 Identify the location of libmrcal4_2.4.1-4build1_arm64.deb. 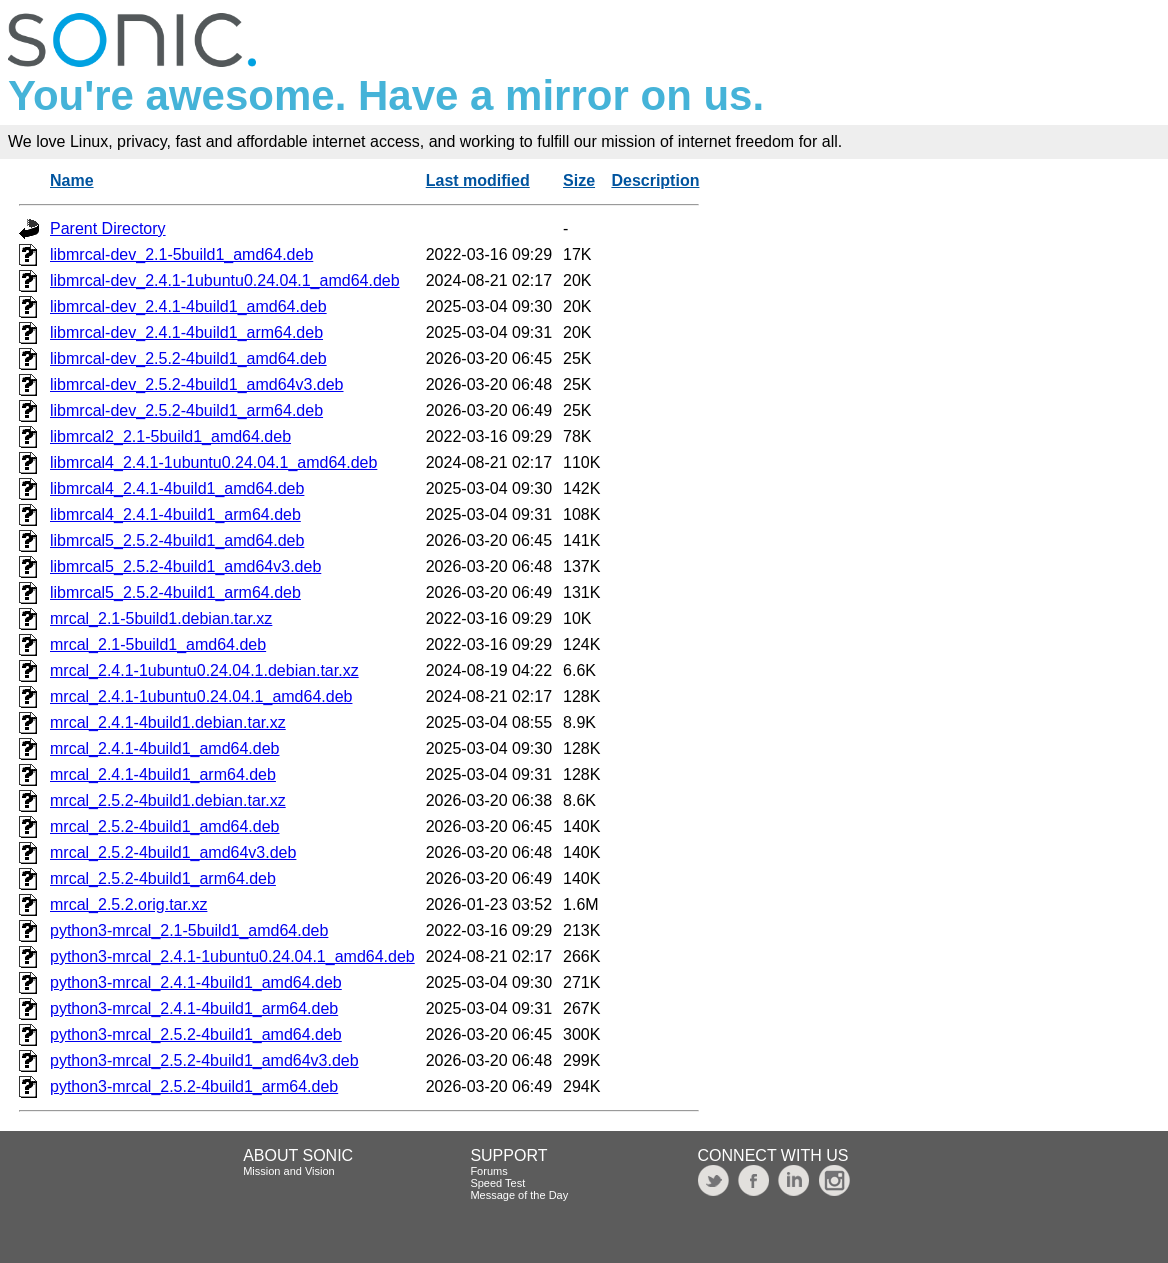
(175, 514).